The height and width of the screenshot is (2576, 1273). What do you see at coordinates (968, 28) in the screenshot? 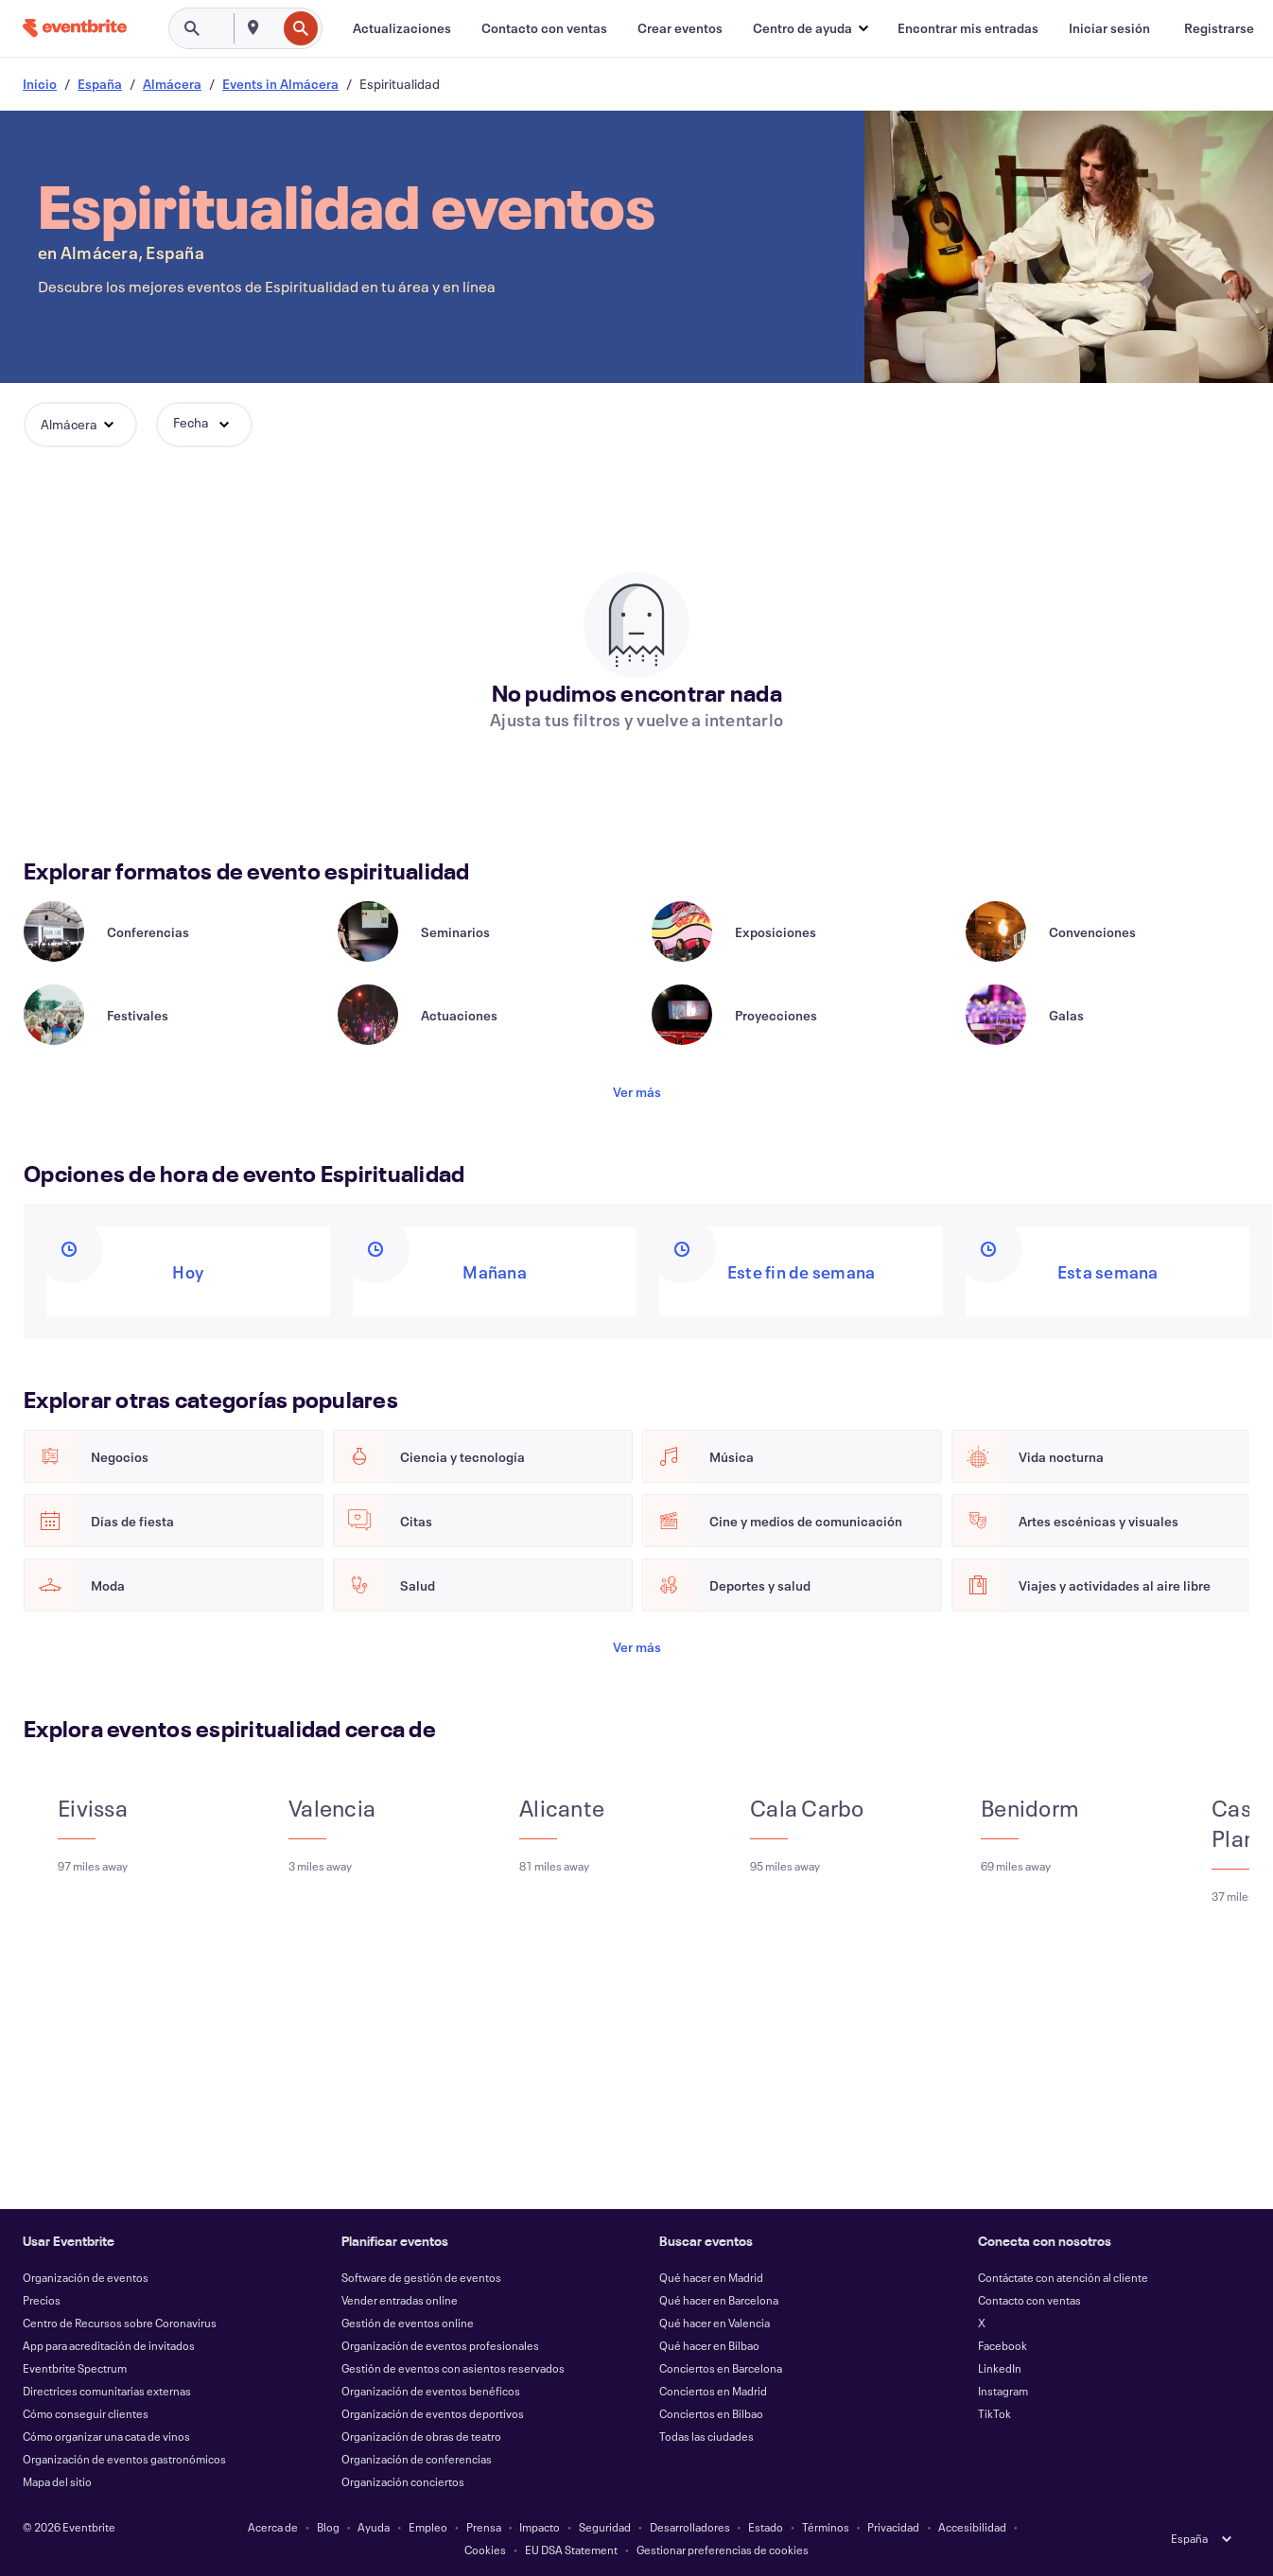
I see `[Encontrar mis entradas]` at bounding box center [968, 28].